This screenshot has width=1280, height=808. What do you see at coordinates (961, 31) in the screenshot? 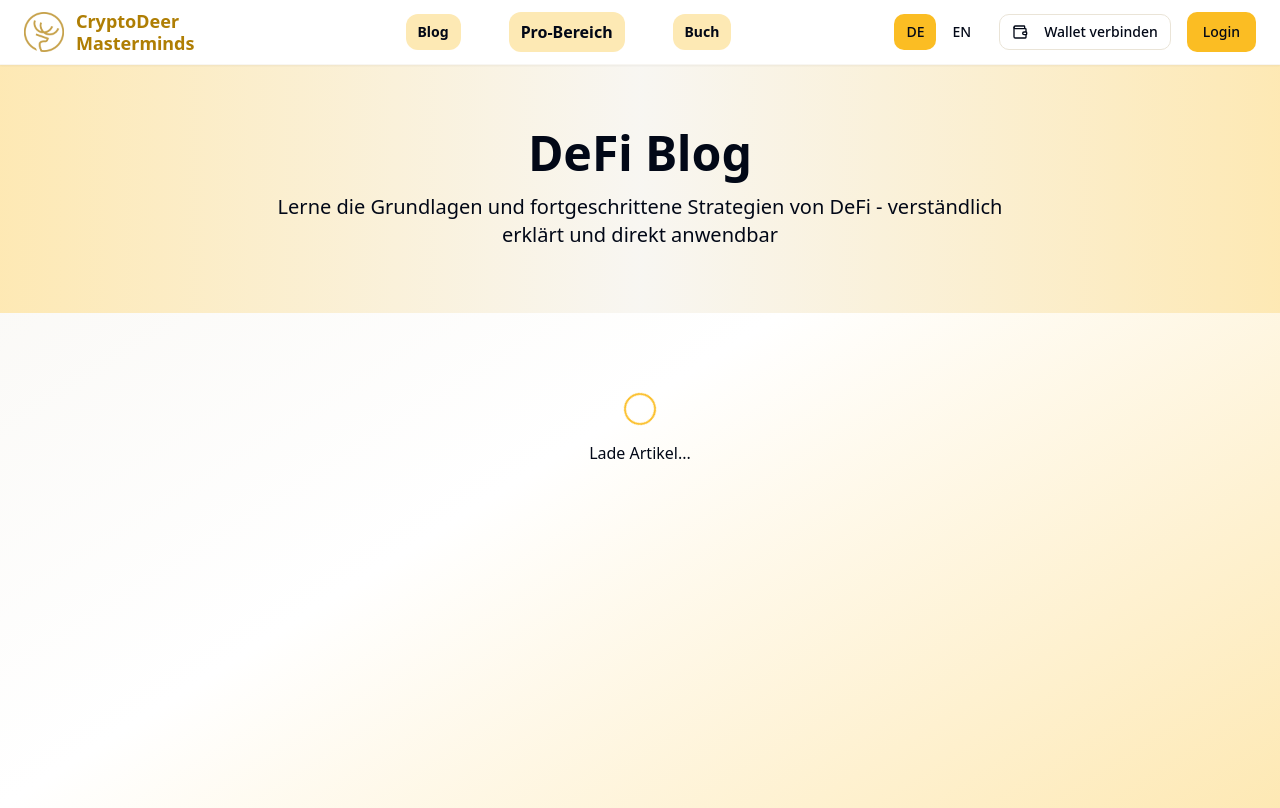
I see `EN` at bounding box center [961, 31].